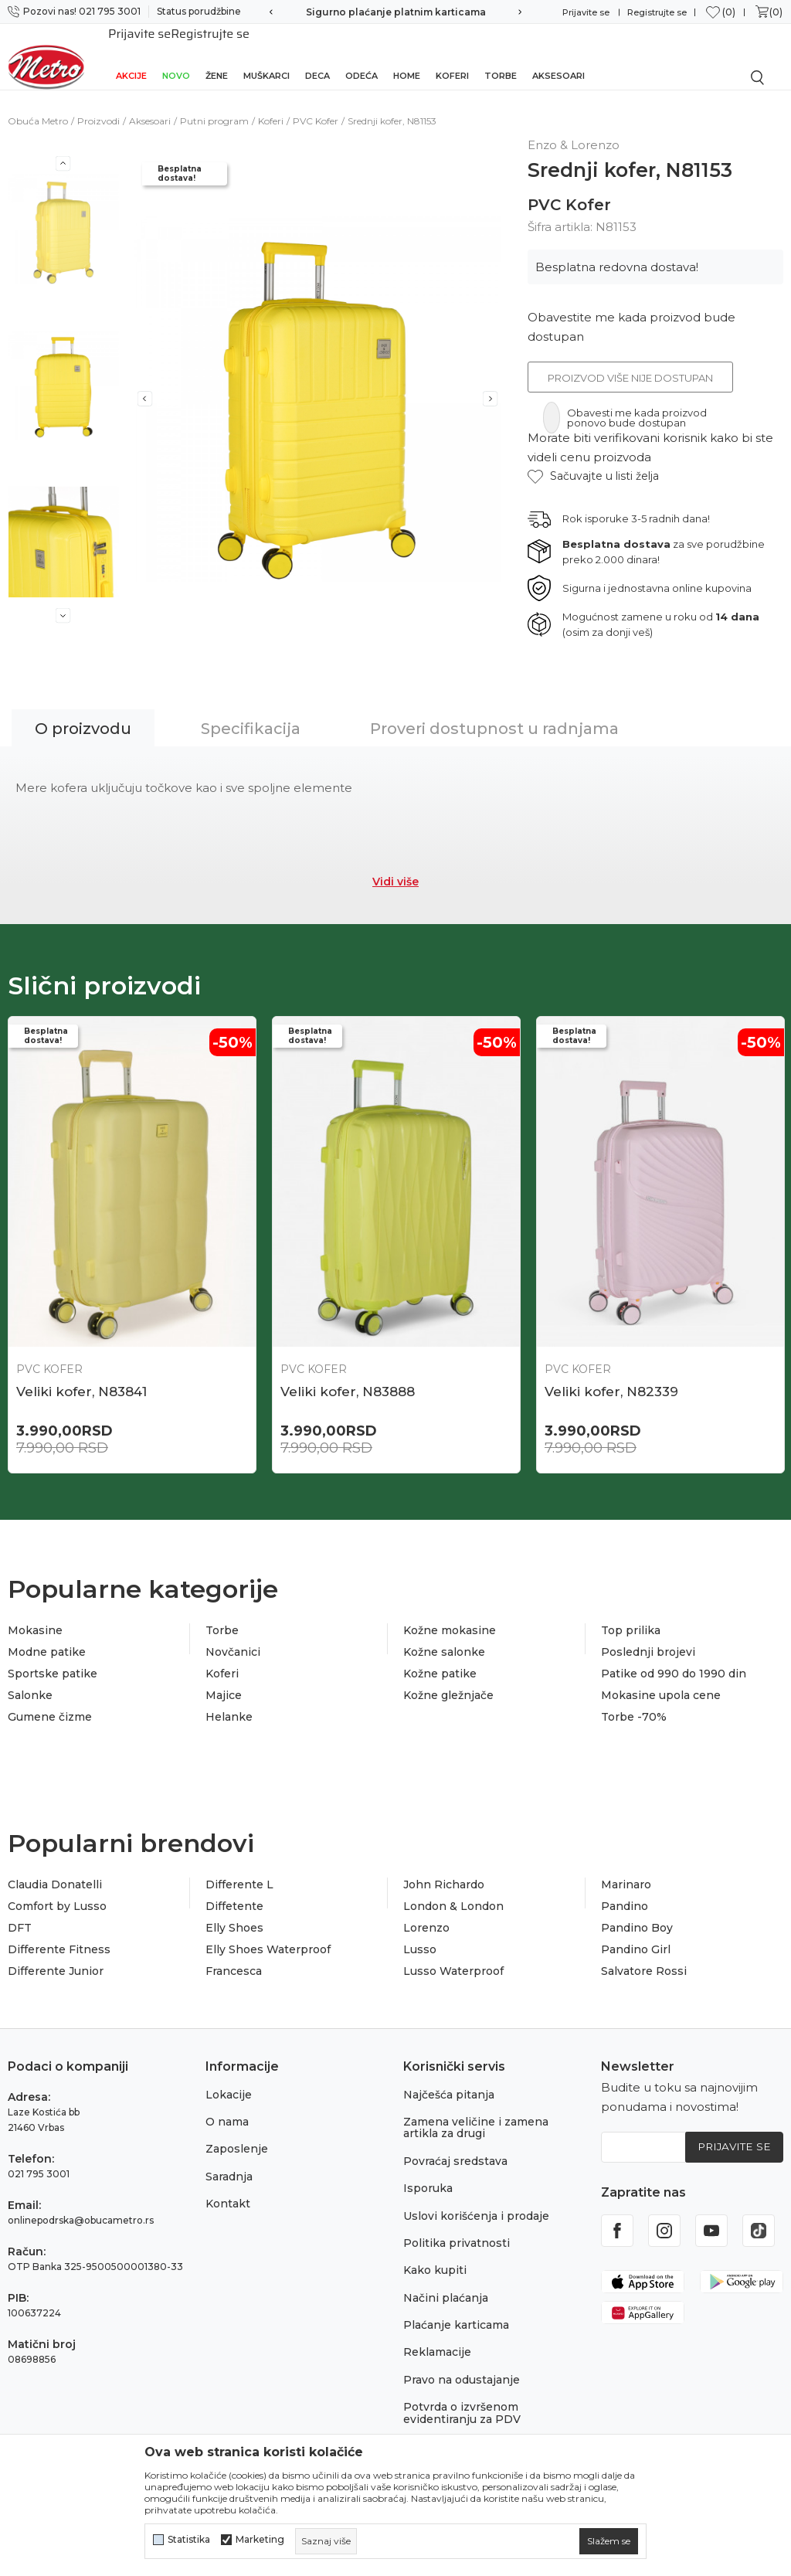  I want to click on Akcije, so click(131, 55).